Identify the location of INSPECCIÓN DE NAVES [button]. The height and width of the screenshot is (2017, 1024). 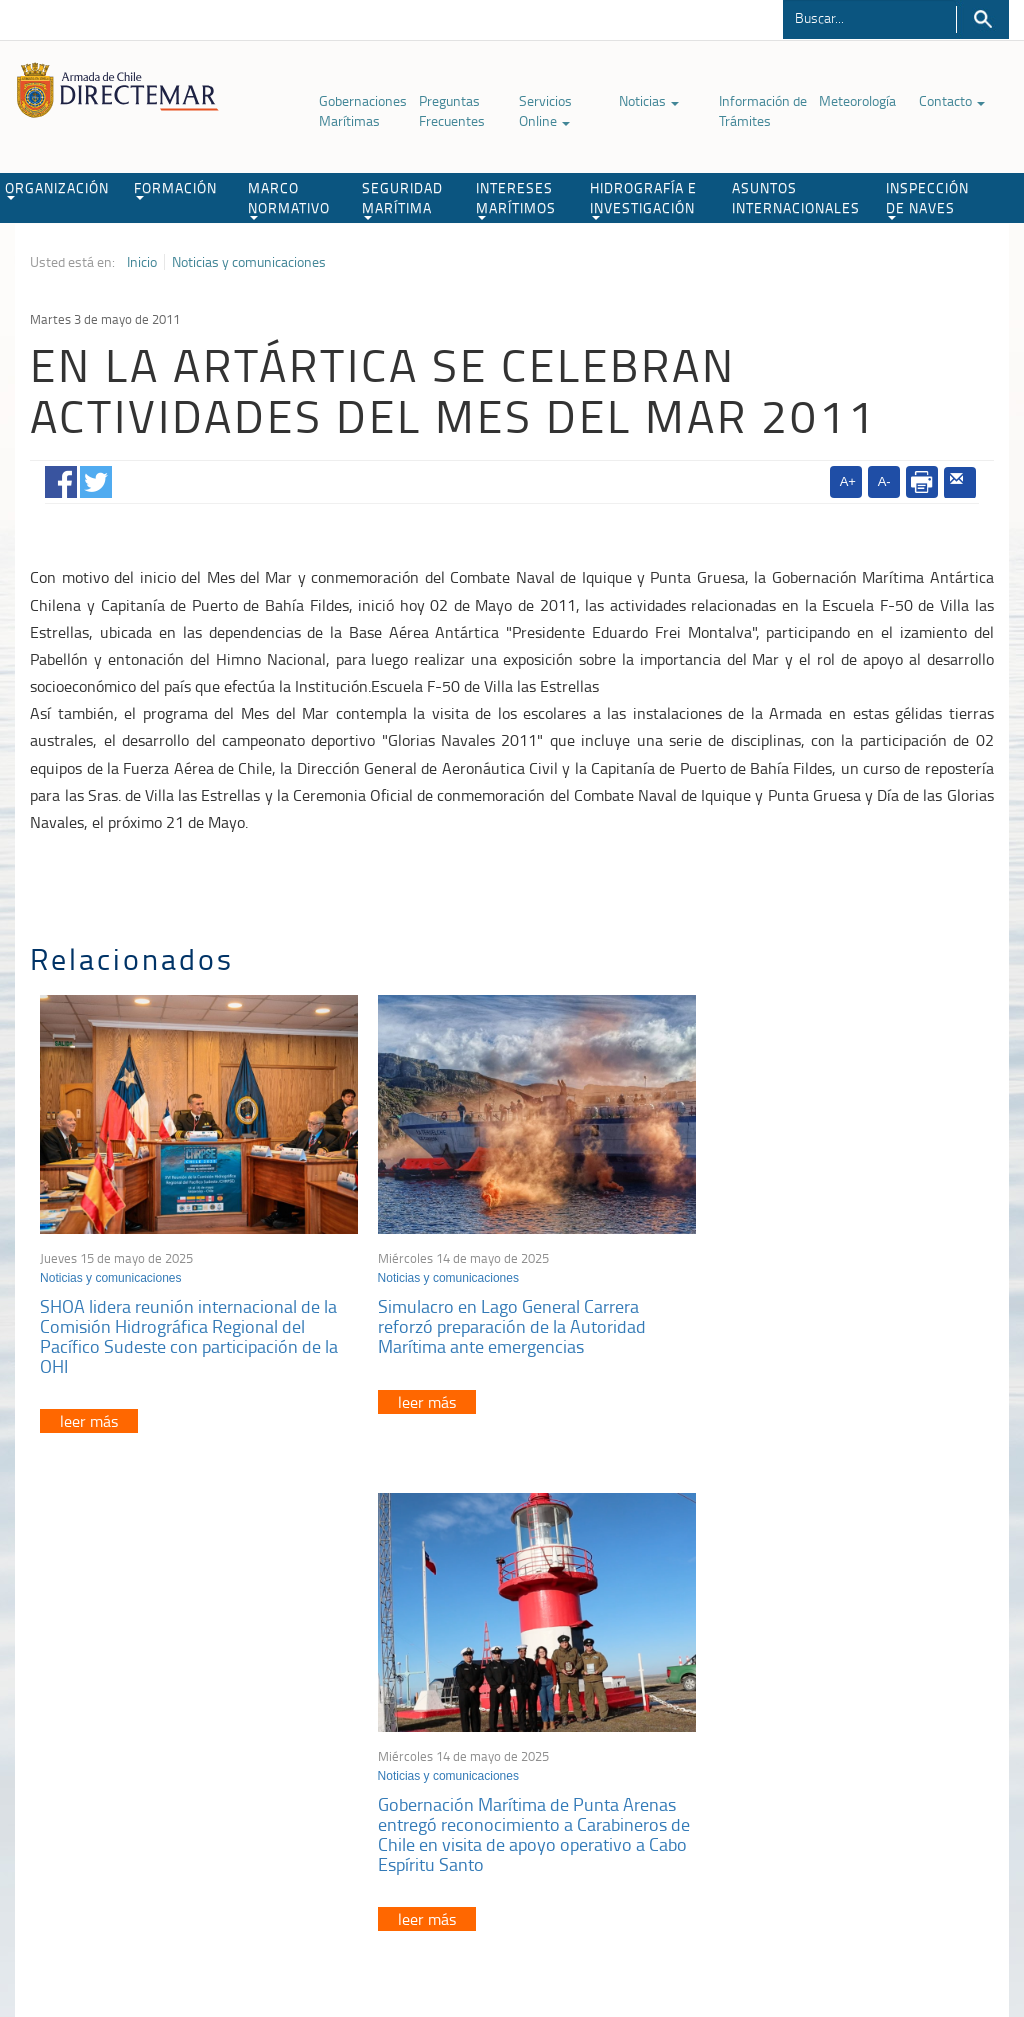
(927, 199).